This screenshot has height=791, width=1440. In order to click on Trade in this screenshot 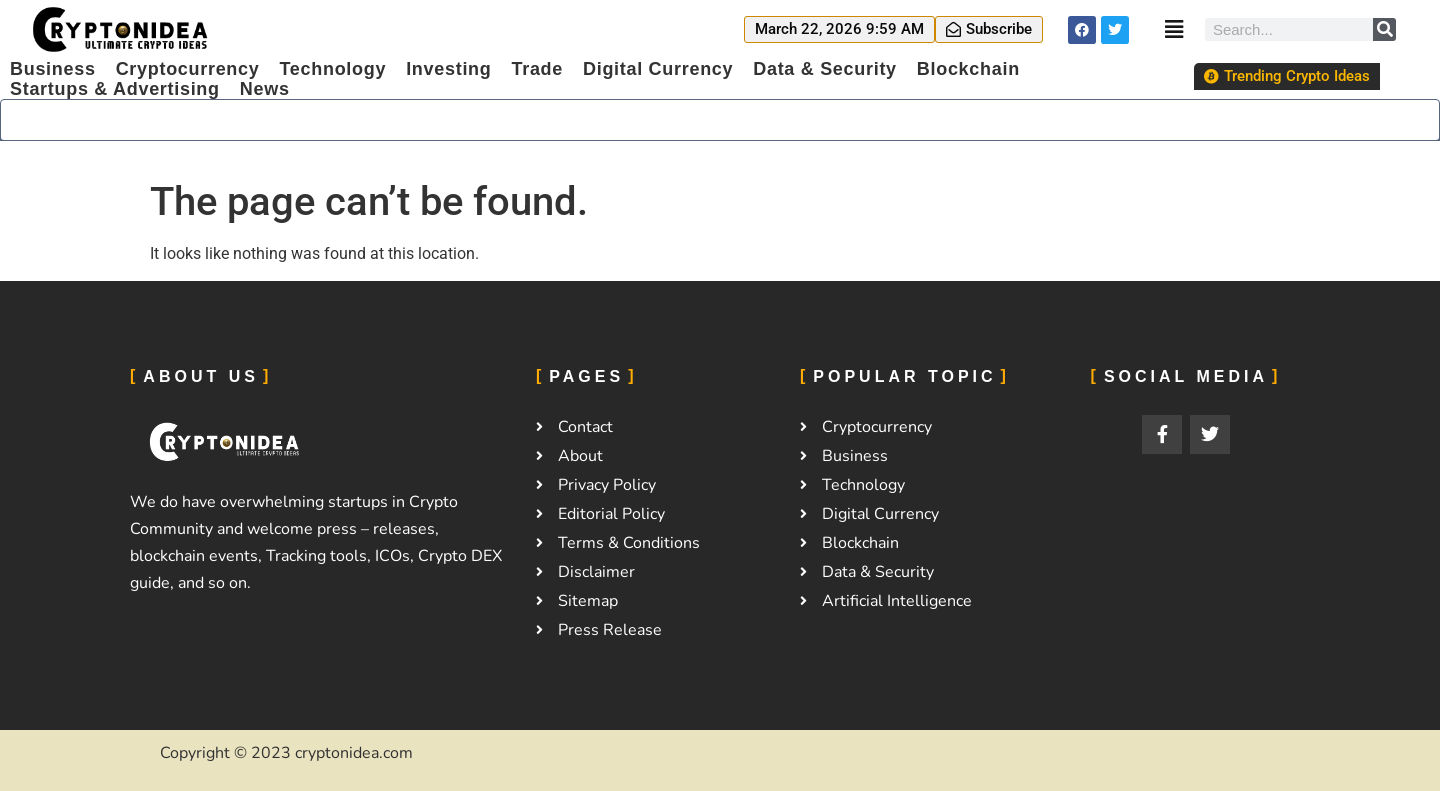, I will do `click(537, 69)`.